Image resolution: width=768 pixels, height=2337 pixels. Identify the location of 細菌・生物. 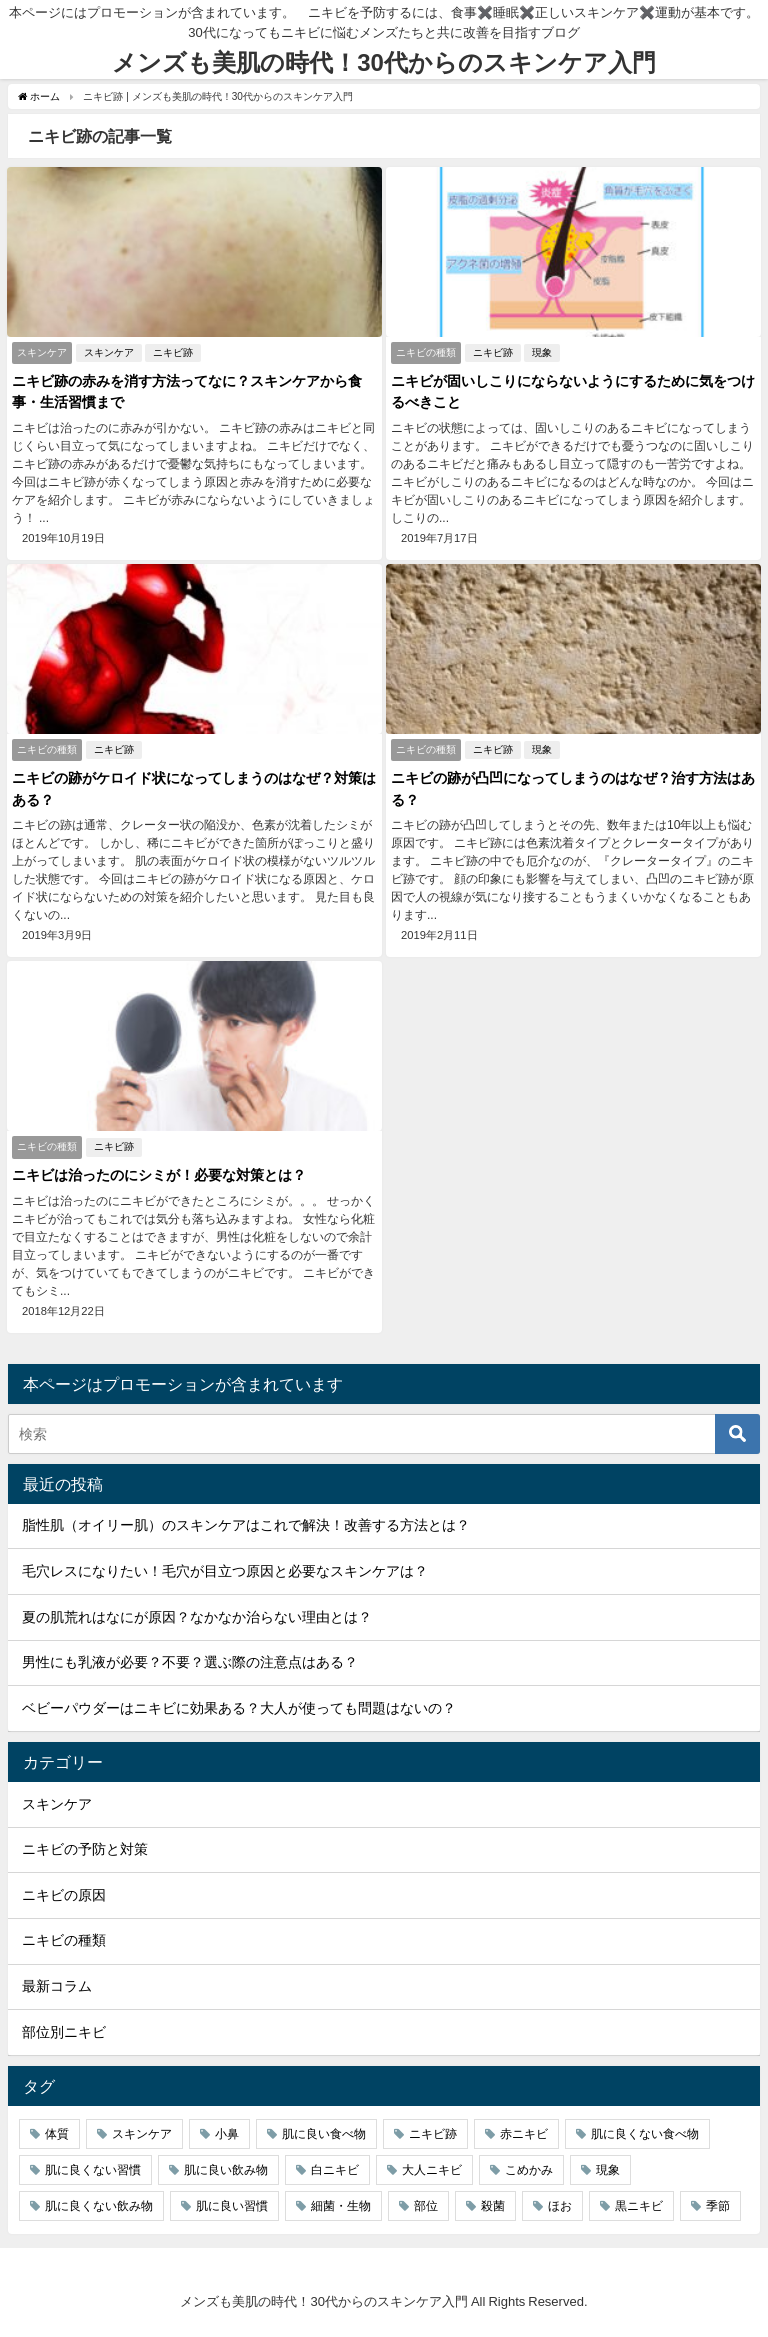
(341, 2206).